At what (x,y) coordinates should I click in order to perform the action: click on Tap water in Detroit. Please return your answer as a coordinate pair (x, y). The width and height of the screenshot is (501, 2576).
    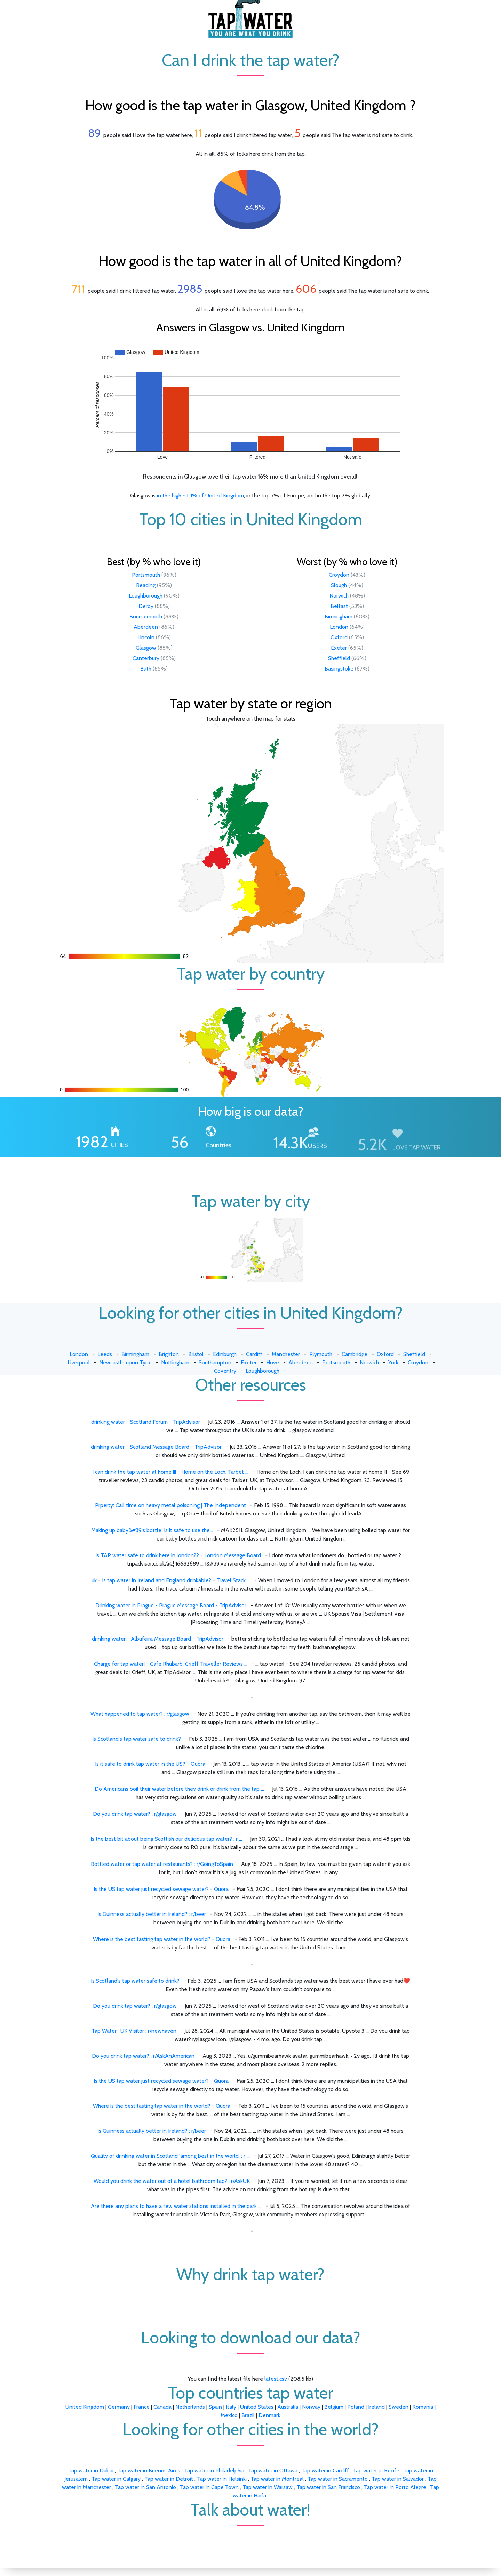
    Looking at the image, I should click on (169, 2479).